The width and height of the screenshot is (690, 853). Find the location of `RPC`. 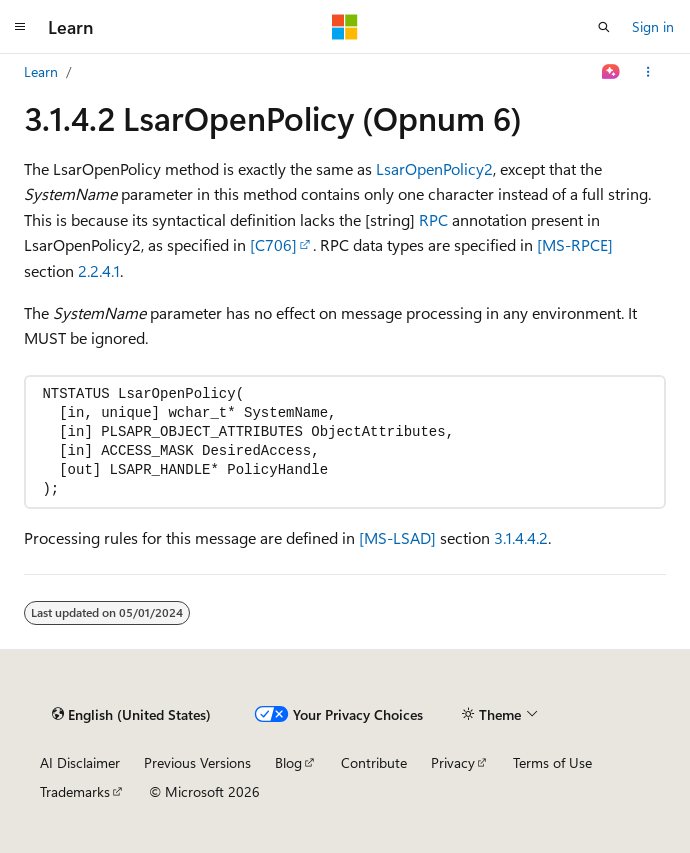

RPC is located at coordinates (433, 219).